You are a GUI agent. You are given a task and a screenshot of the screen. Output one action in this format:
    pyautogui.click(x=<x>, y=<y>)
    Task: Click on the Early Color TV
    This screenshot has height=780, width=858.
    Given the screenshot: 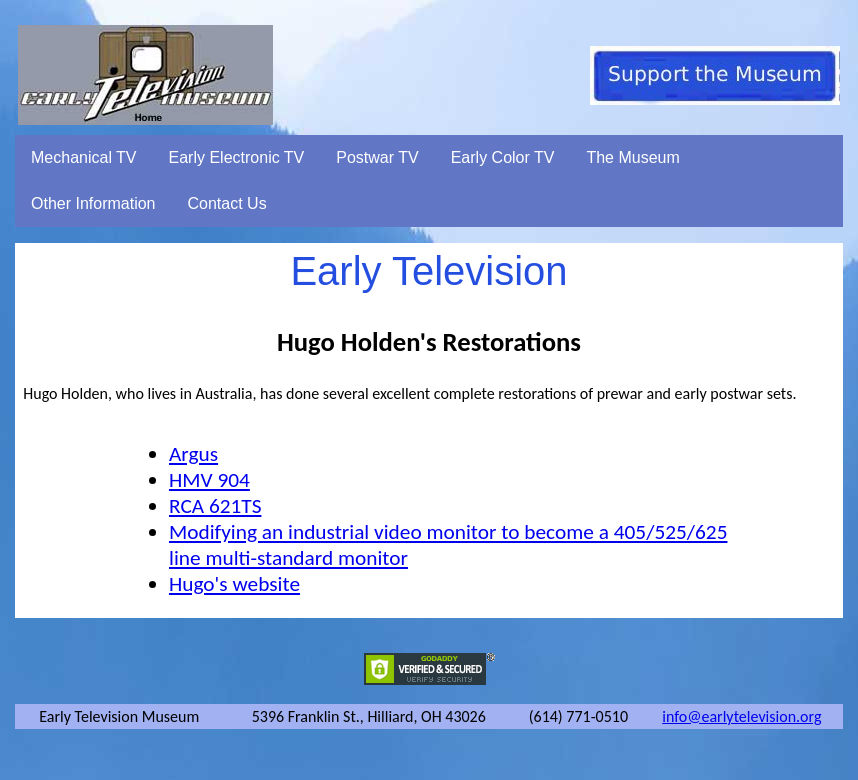 What is the action you would take?
    pyautogui.click(x=503, y=157)
    